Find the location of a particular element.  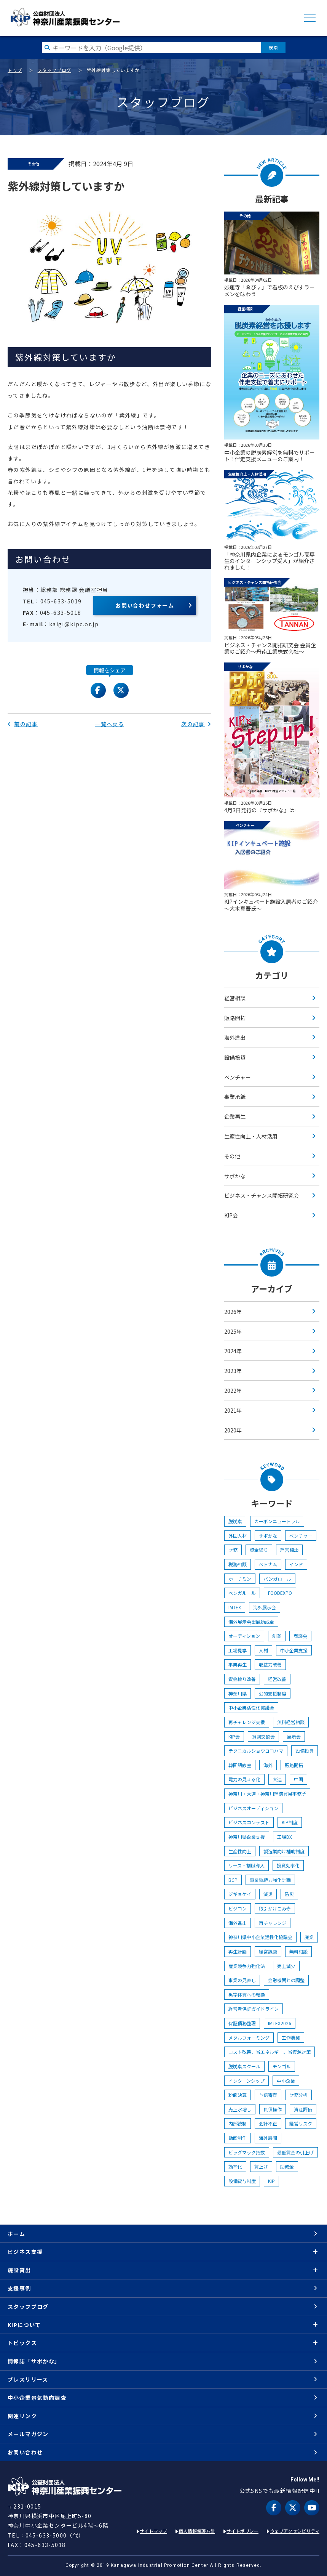

保証債務整理 is located at coordinates (242, 2023).